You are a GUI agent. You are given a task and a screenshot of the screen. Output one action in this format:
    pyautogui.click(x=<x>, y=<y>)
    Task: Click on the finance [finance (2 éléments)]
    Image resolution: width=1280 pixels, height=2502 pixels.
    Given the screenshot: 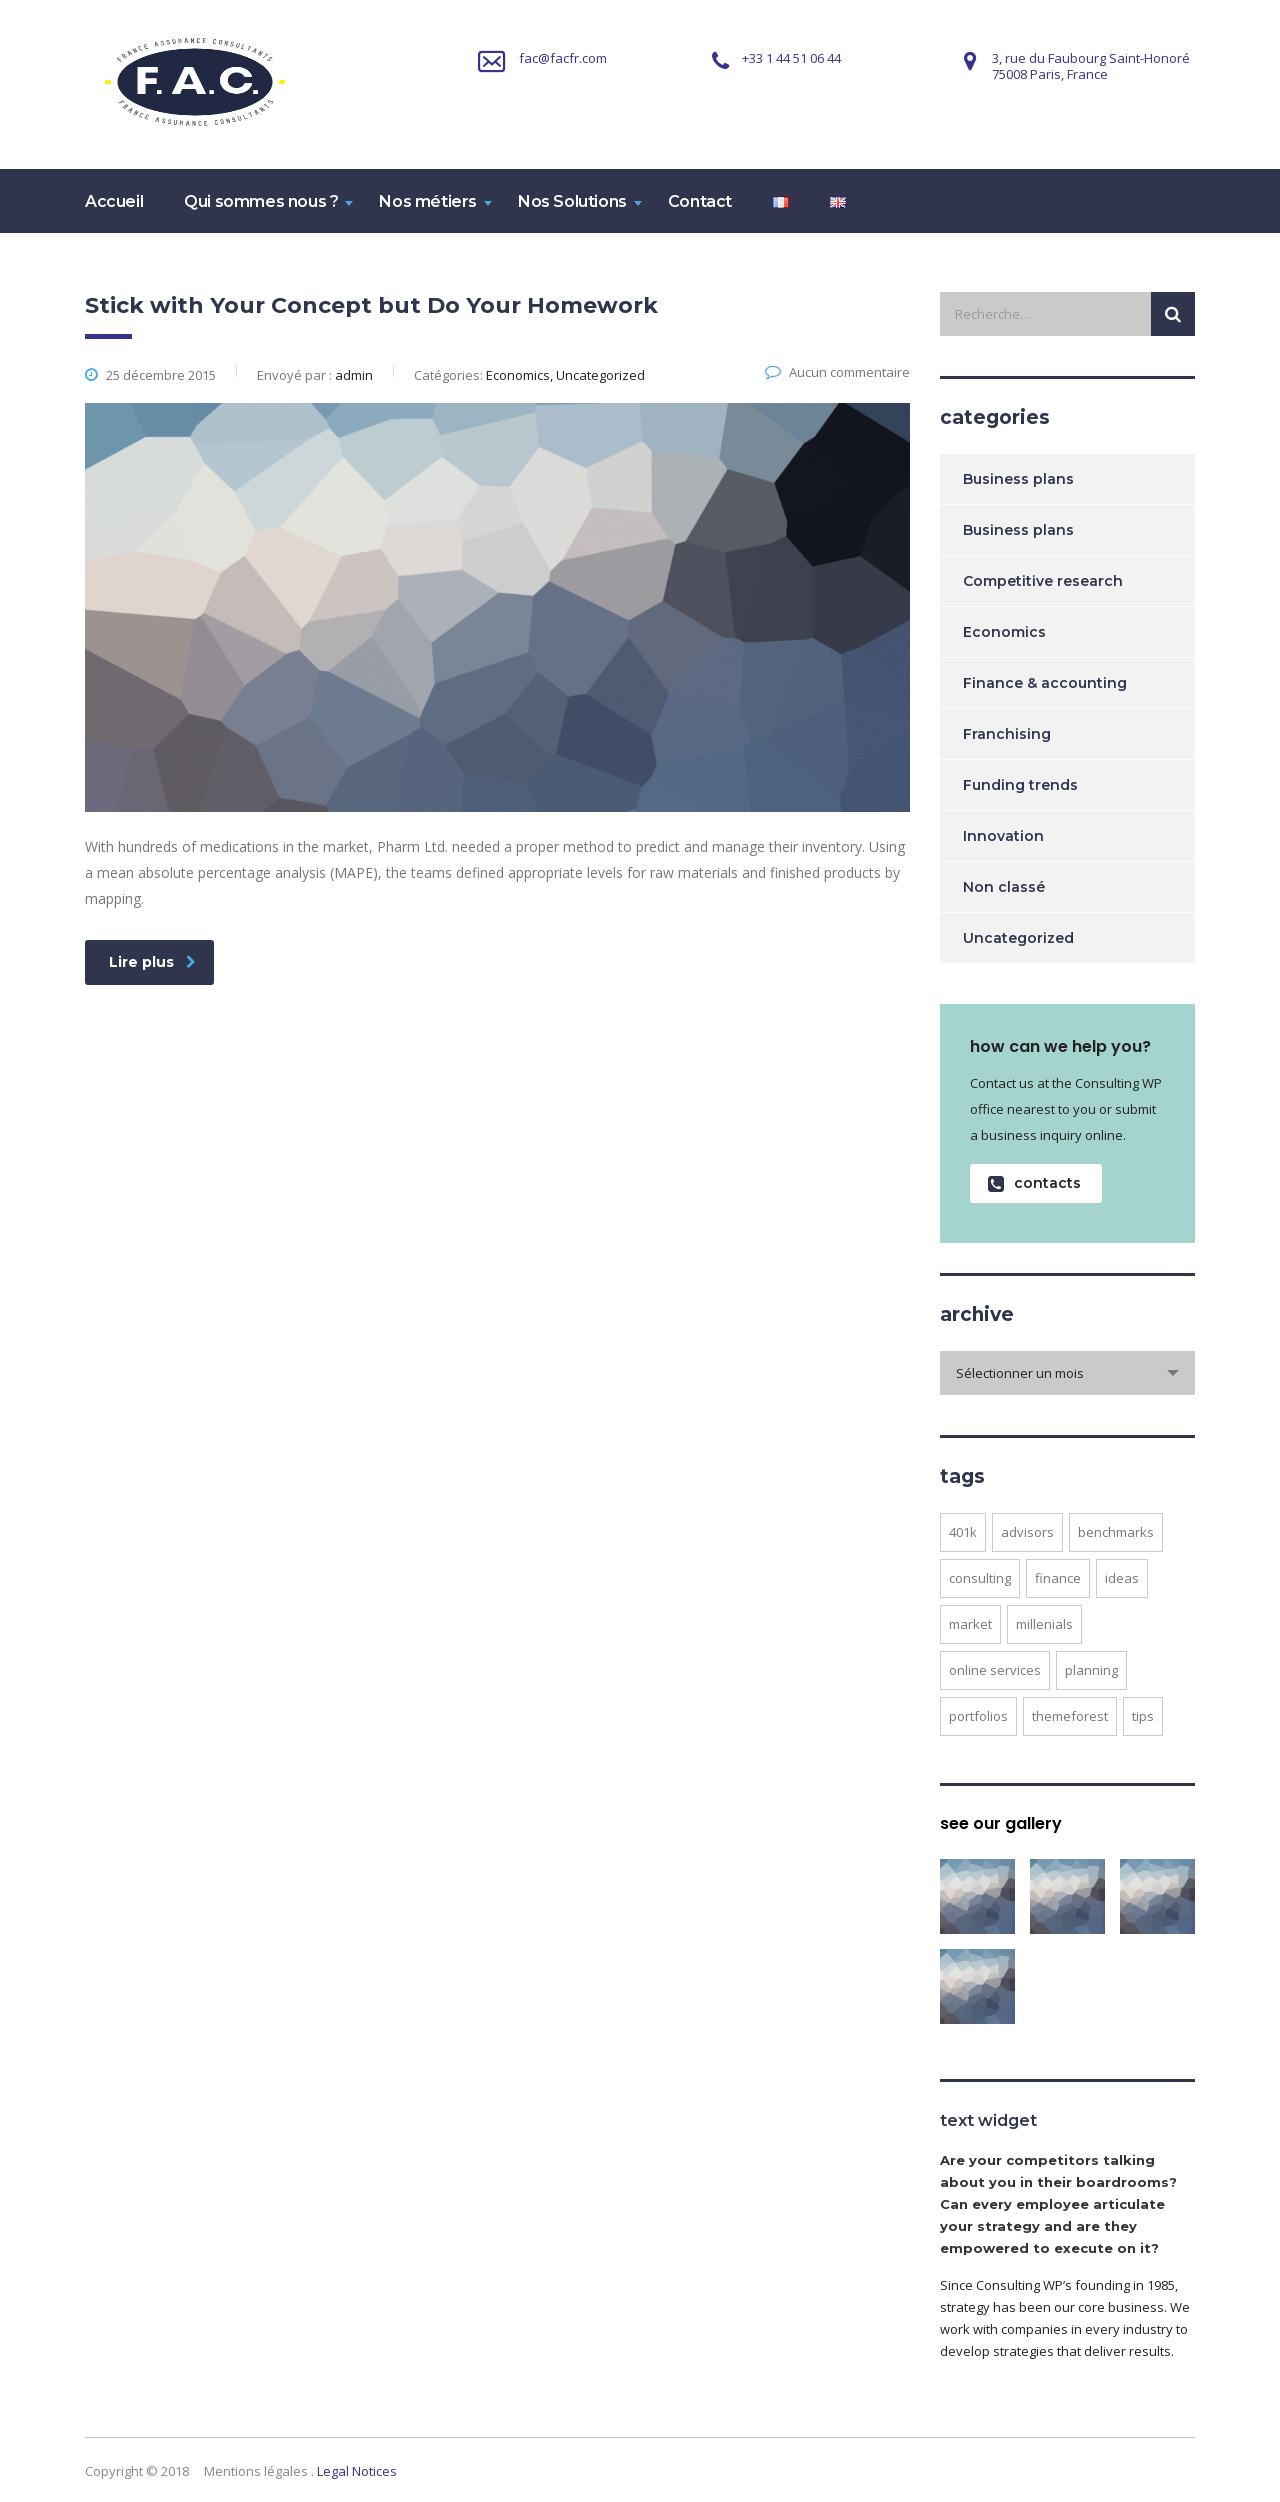 What is the action you would take?
    pyautogui.click(x=1058, y=1578)
    